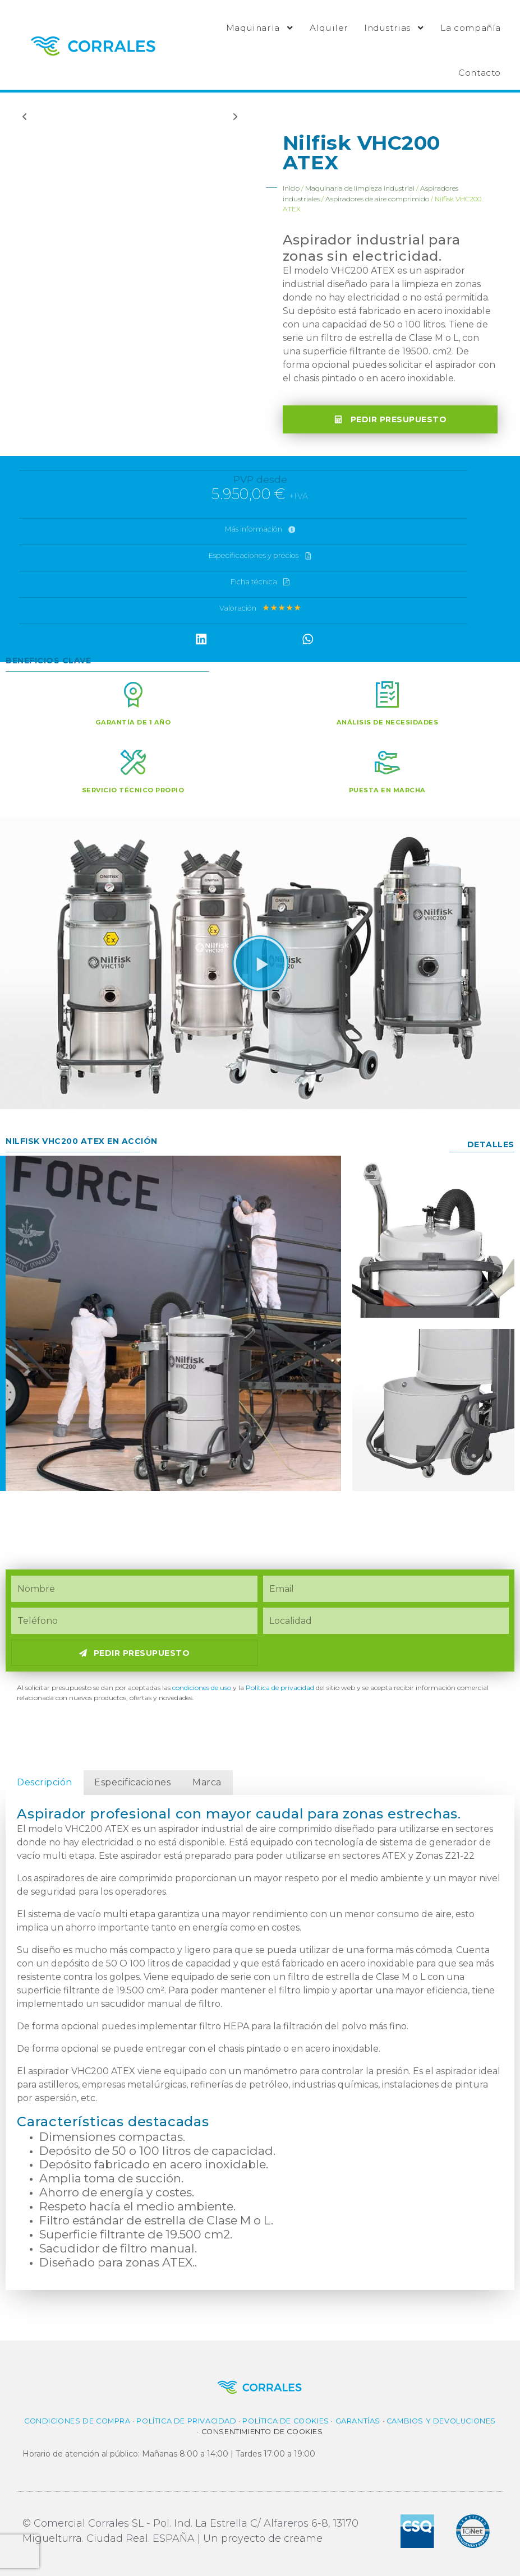 This screenshot has width=520, height=2576. Describe the element at coordinates (329, 27) in the screenshot. I see `Alquiler` at that location.